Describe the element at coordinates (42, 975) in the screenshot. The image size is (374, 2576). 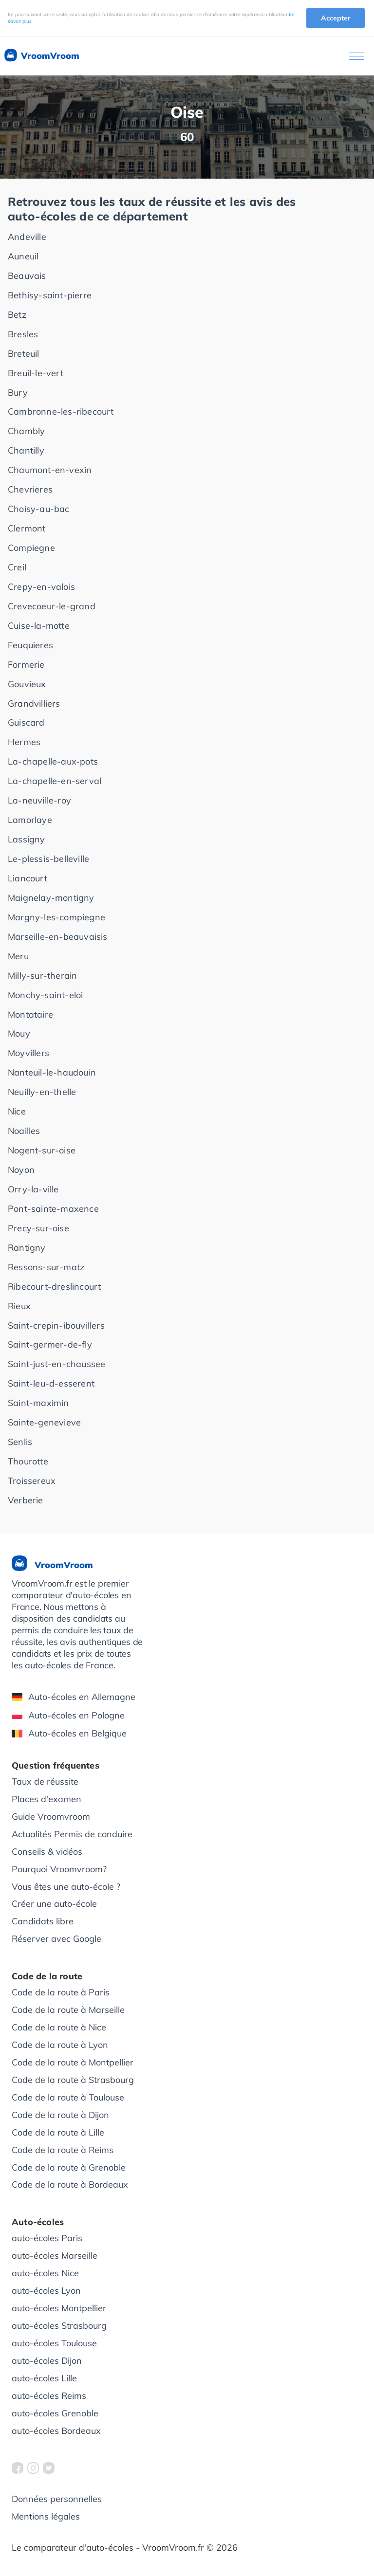
I see `Milly-sur-therain` at that location.